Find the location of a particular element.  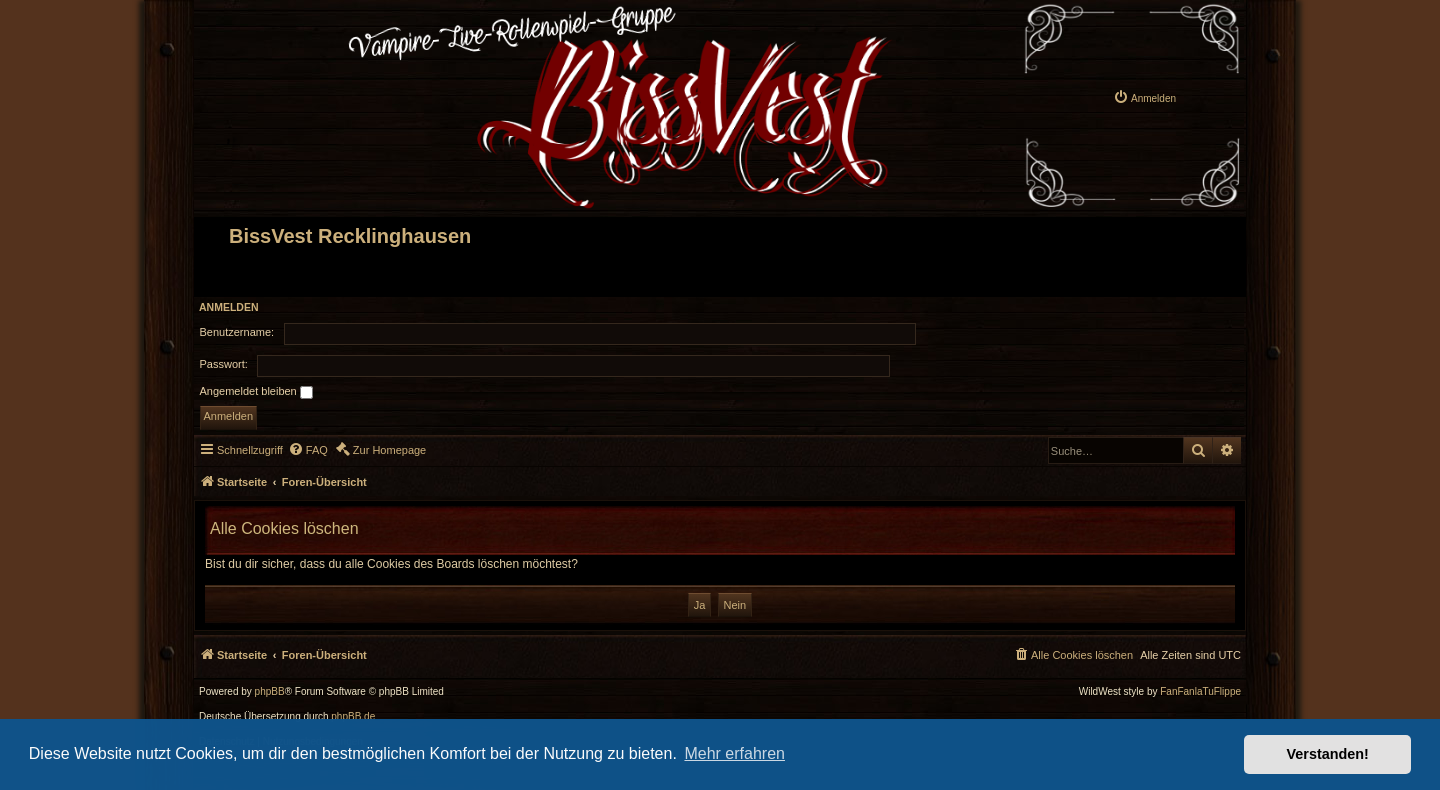

FanFanlaTuFlippe is located at coordinates (1200, 692).